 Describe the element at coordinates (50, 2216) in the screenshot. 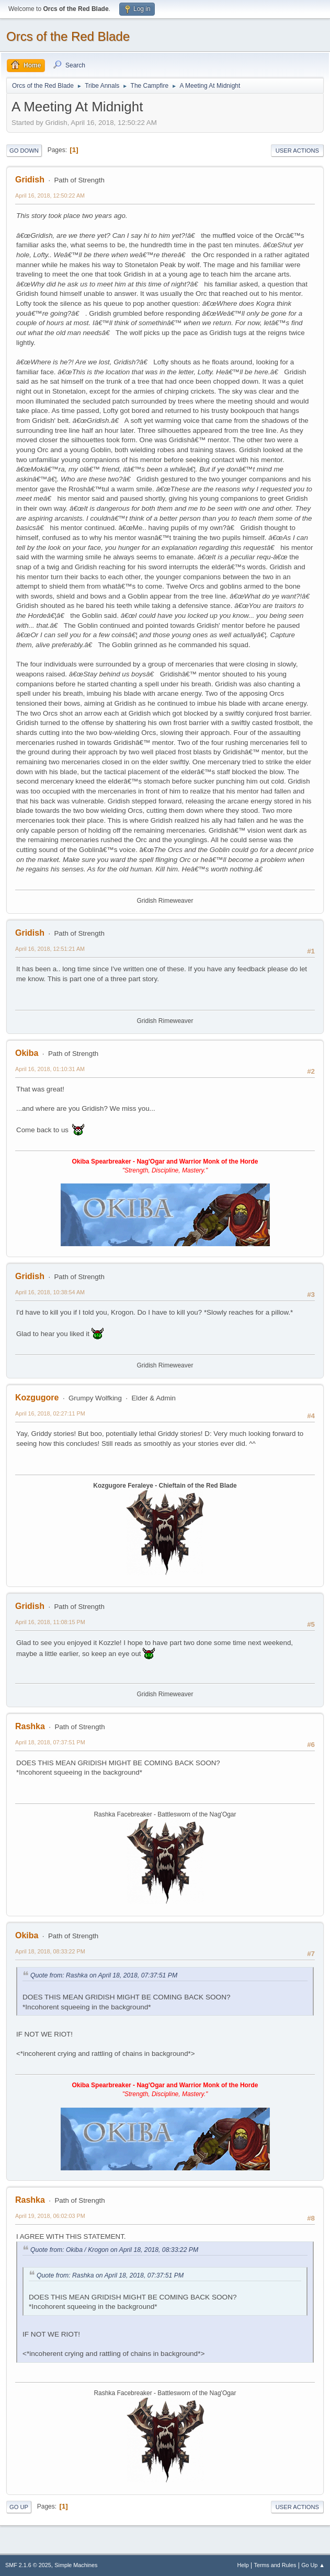

I see `April 19, 2018, 06:02:03 PM` at that location.